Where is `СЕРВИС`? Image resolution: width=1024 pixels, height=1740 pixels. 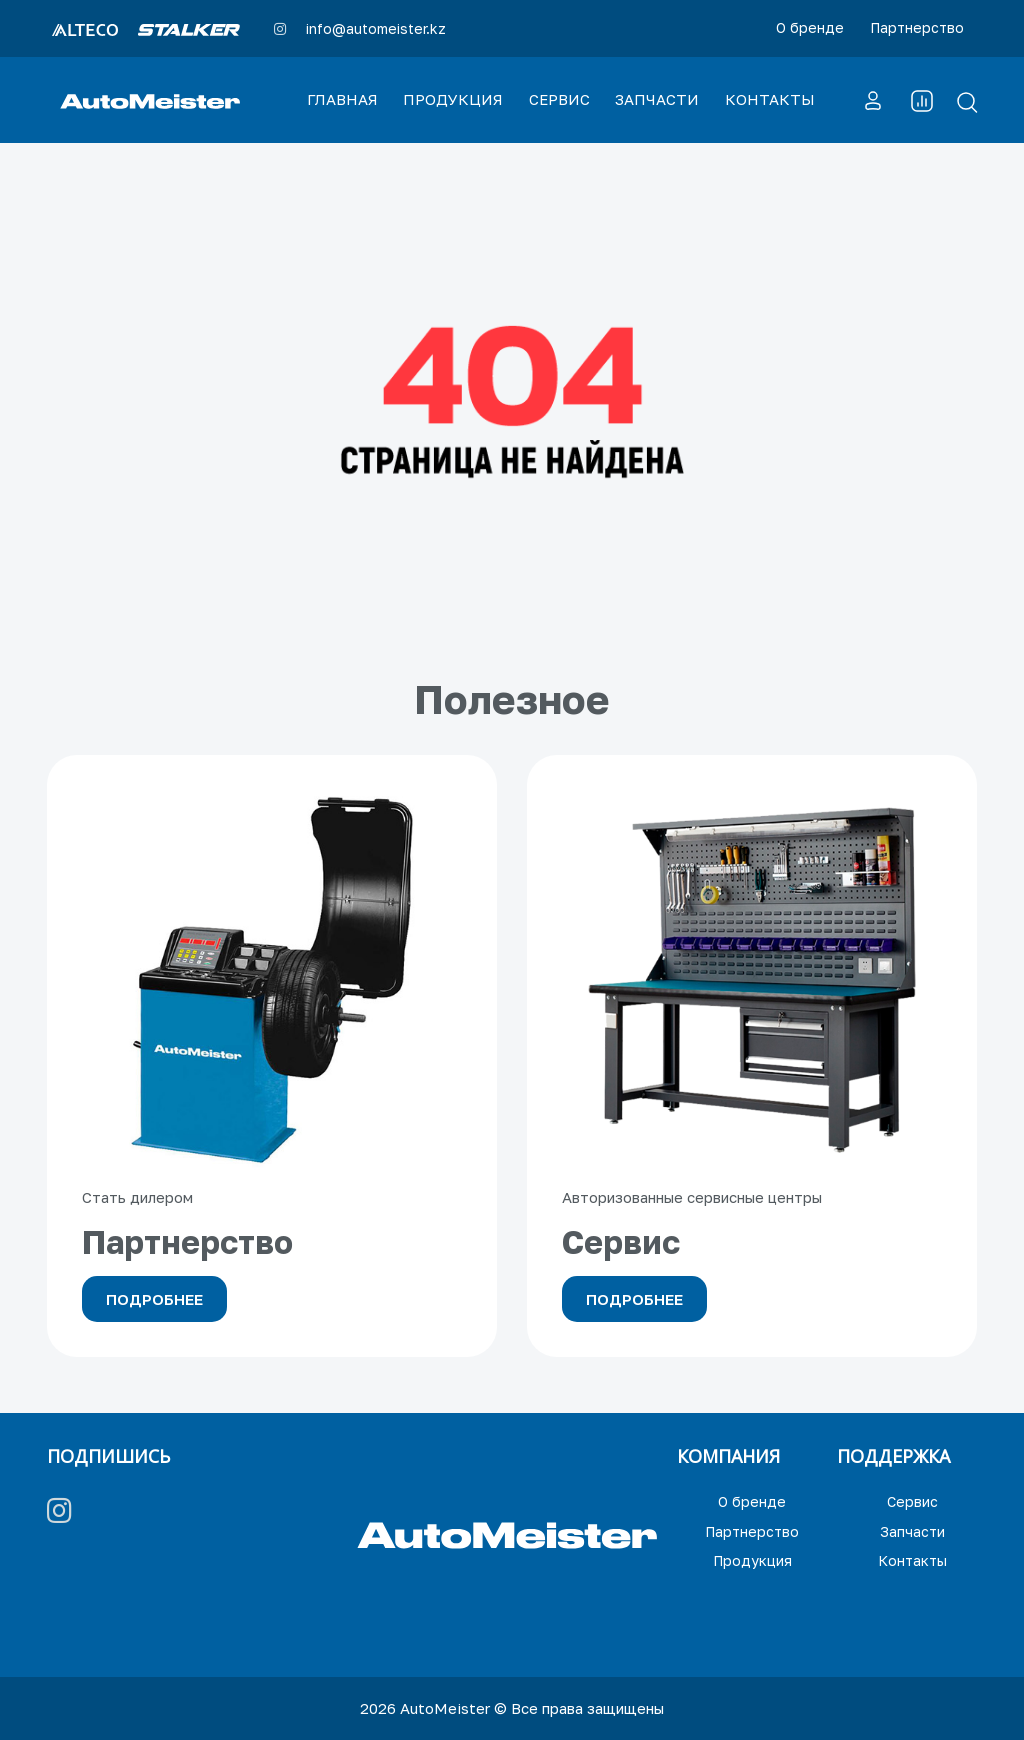
СЕРВИС is located at coordinates (559, 99).